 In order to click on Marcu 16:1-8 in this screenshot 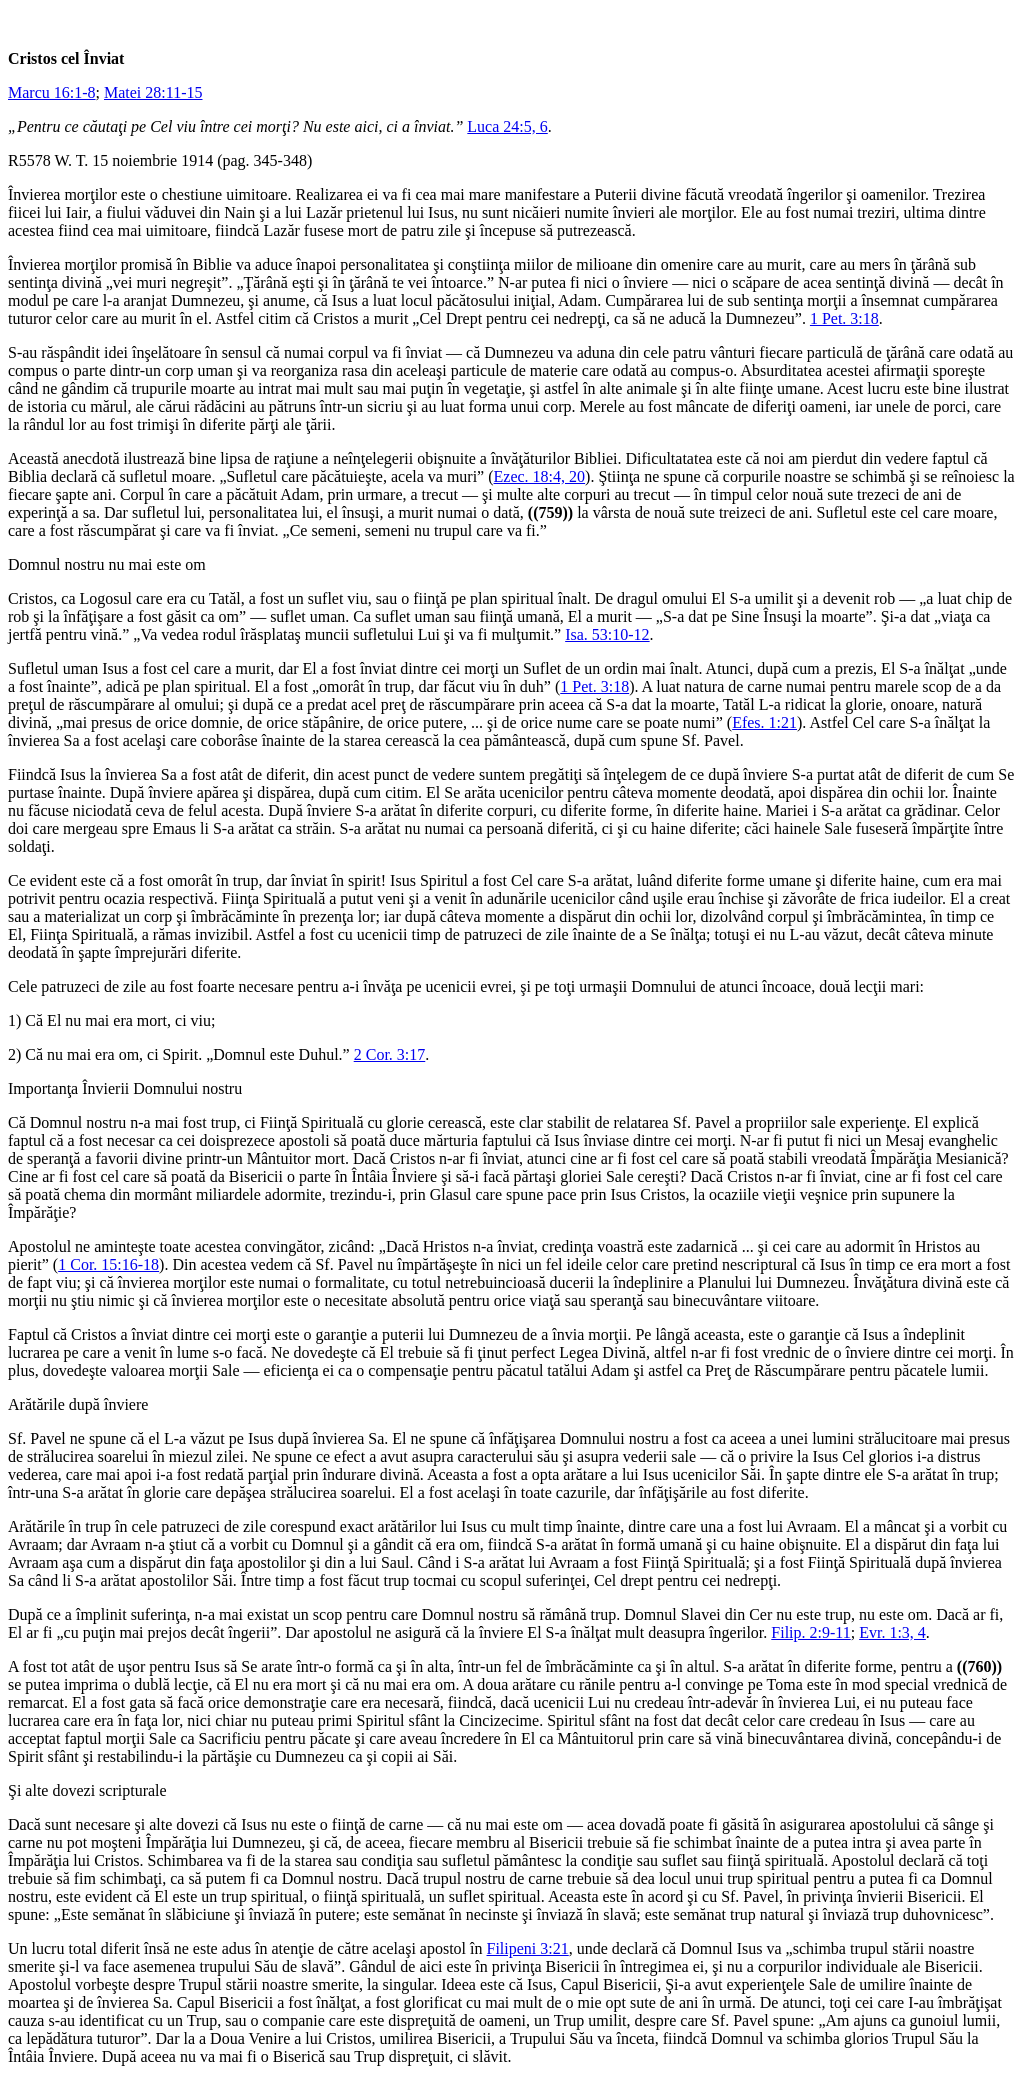, I will do `click(52, 92)`.